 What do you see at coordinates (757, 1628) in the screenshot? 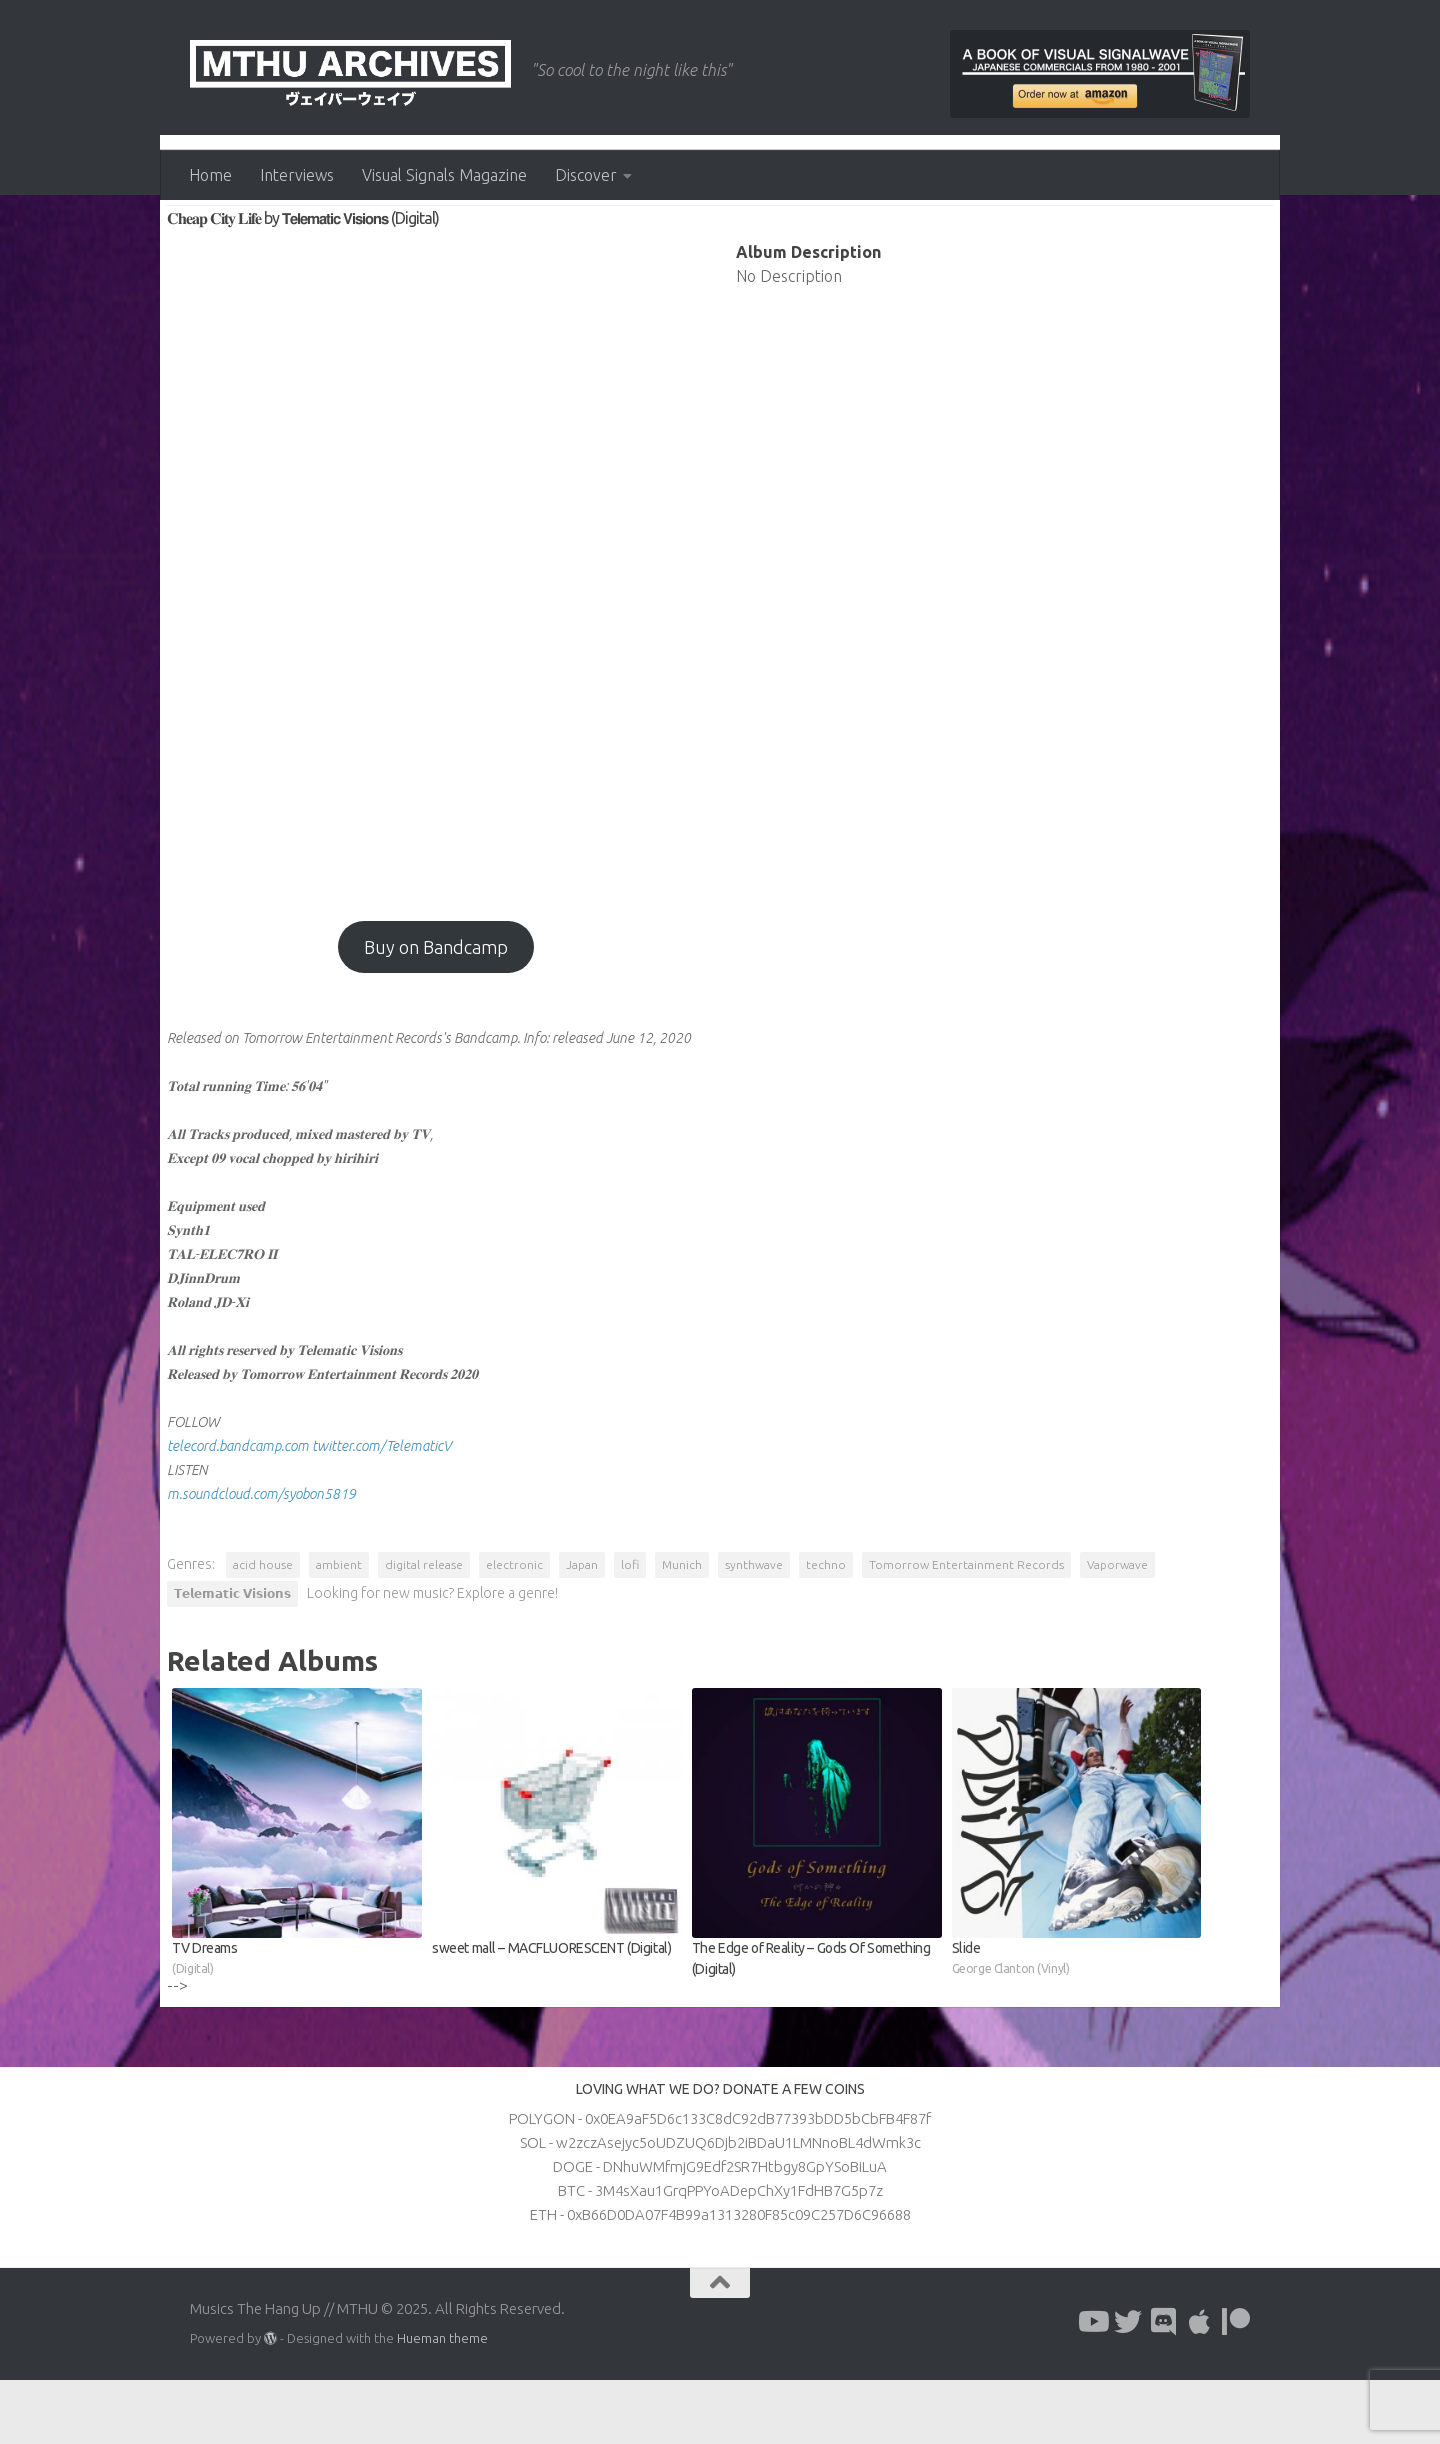
I see `synthwave` at bounding box center [757, 1628].